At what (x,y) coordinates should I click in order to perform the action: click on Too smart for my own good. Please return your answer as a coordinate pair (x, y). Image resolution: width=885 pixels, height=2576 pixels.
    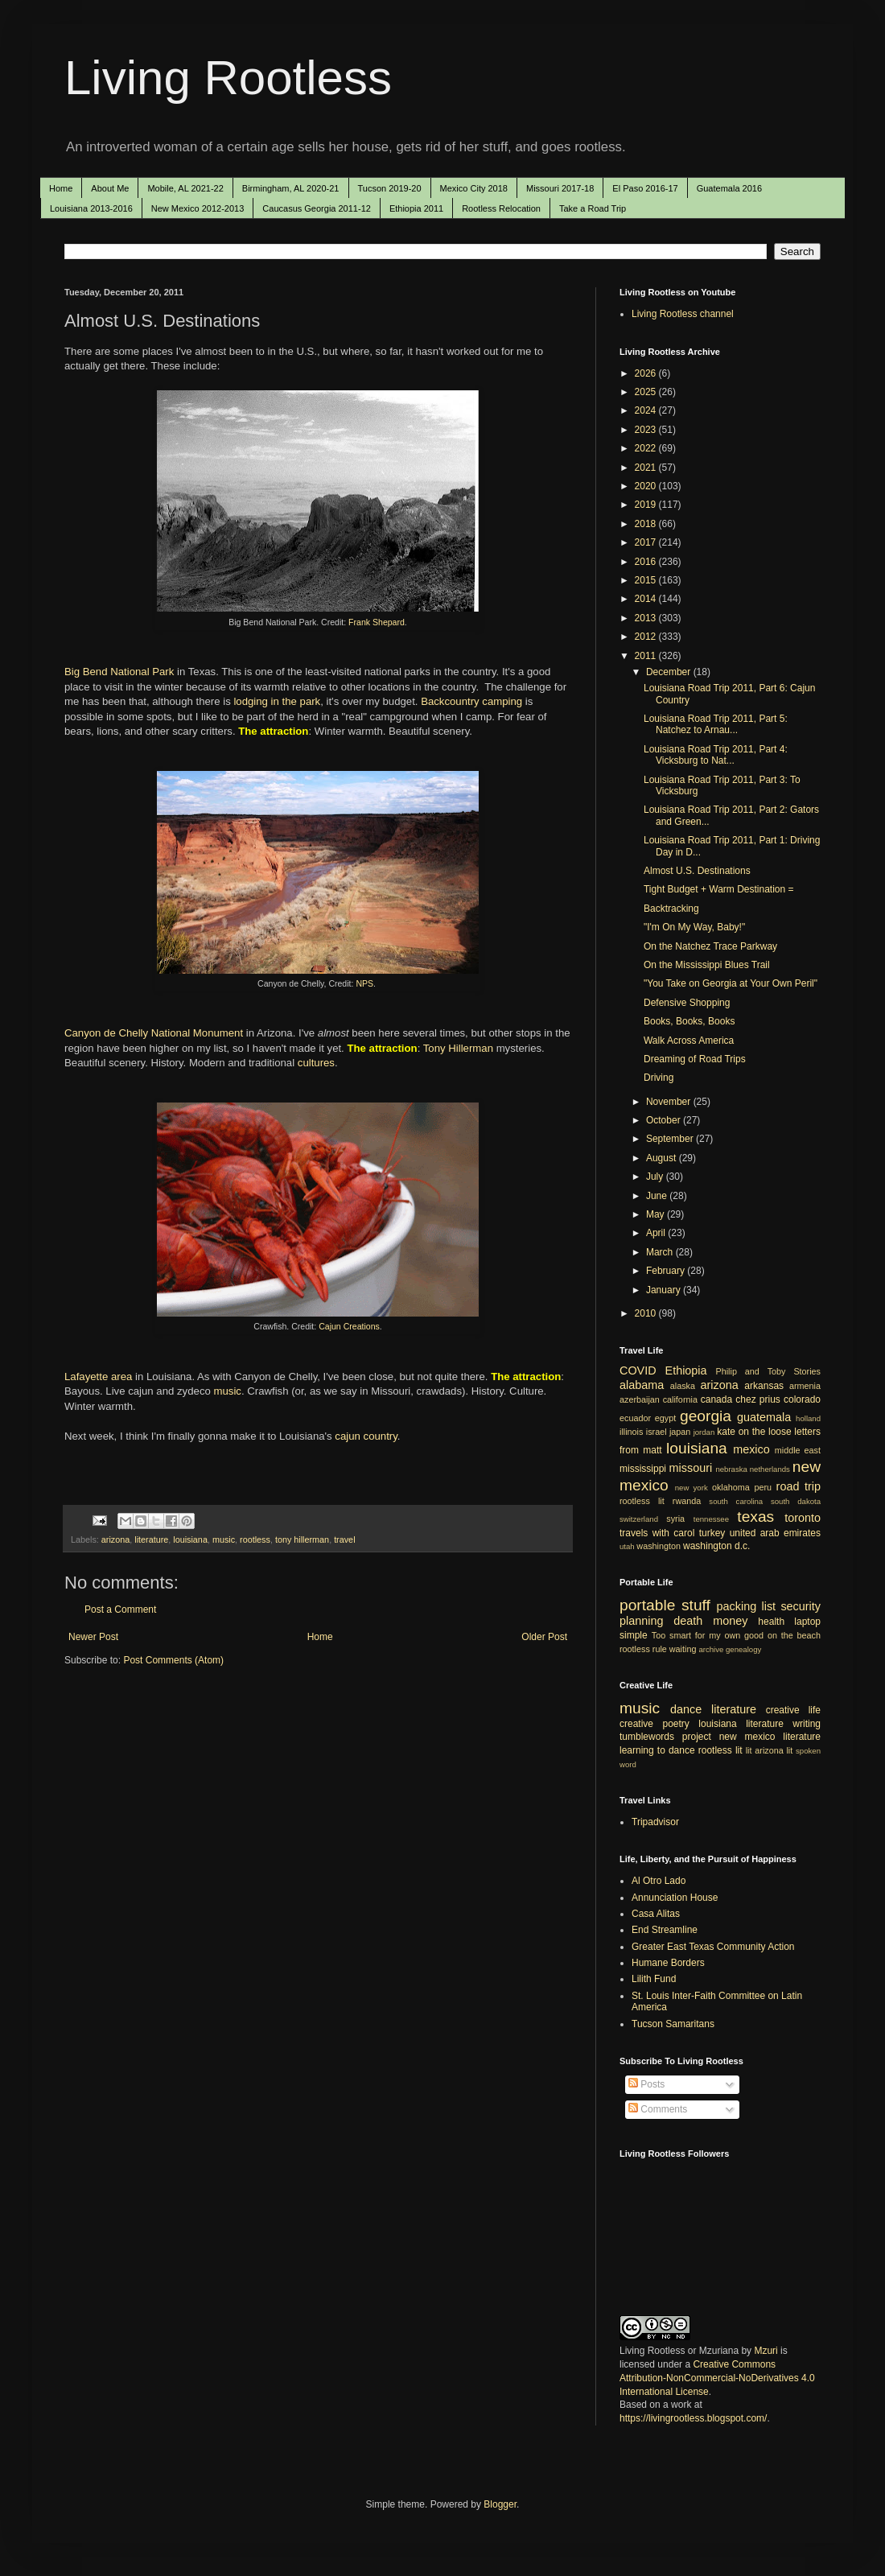
    Looking at the image, I should click on (708, 1635).